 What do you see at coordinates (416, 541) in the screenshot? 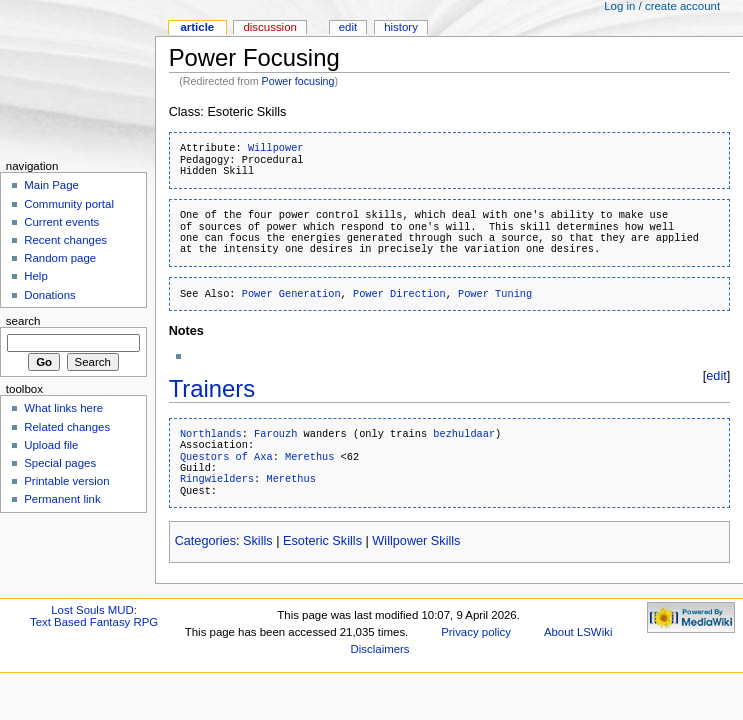
I see `Willpower Skills` at bounding box center [416, 541].